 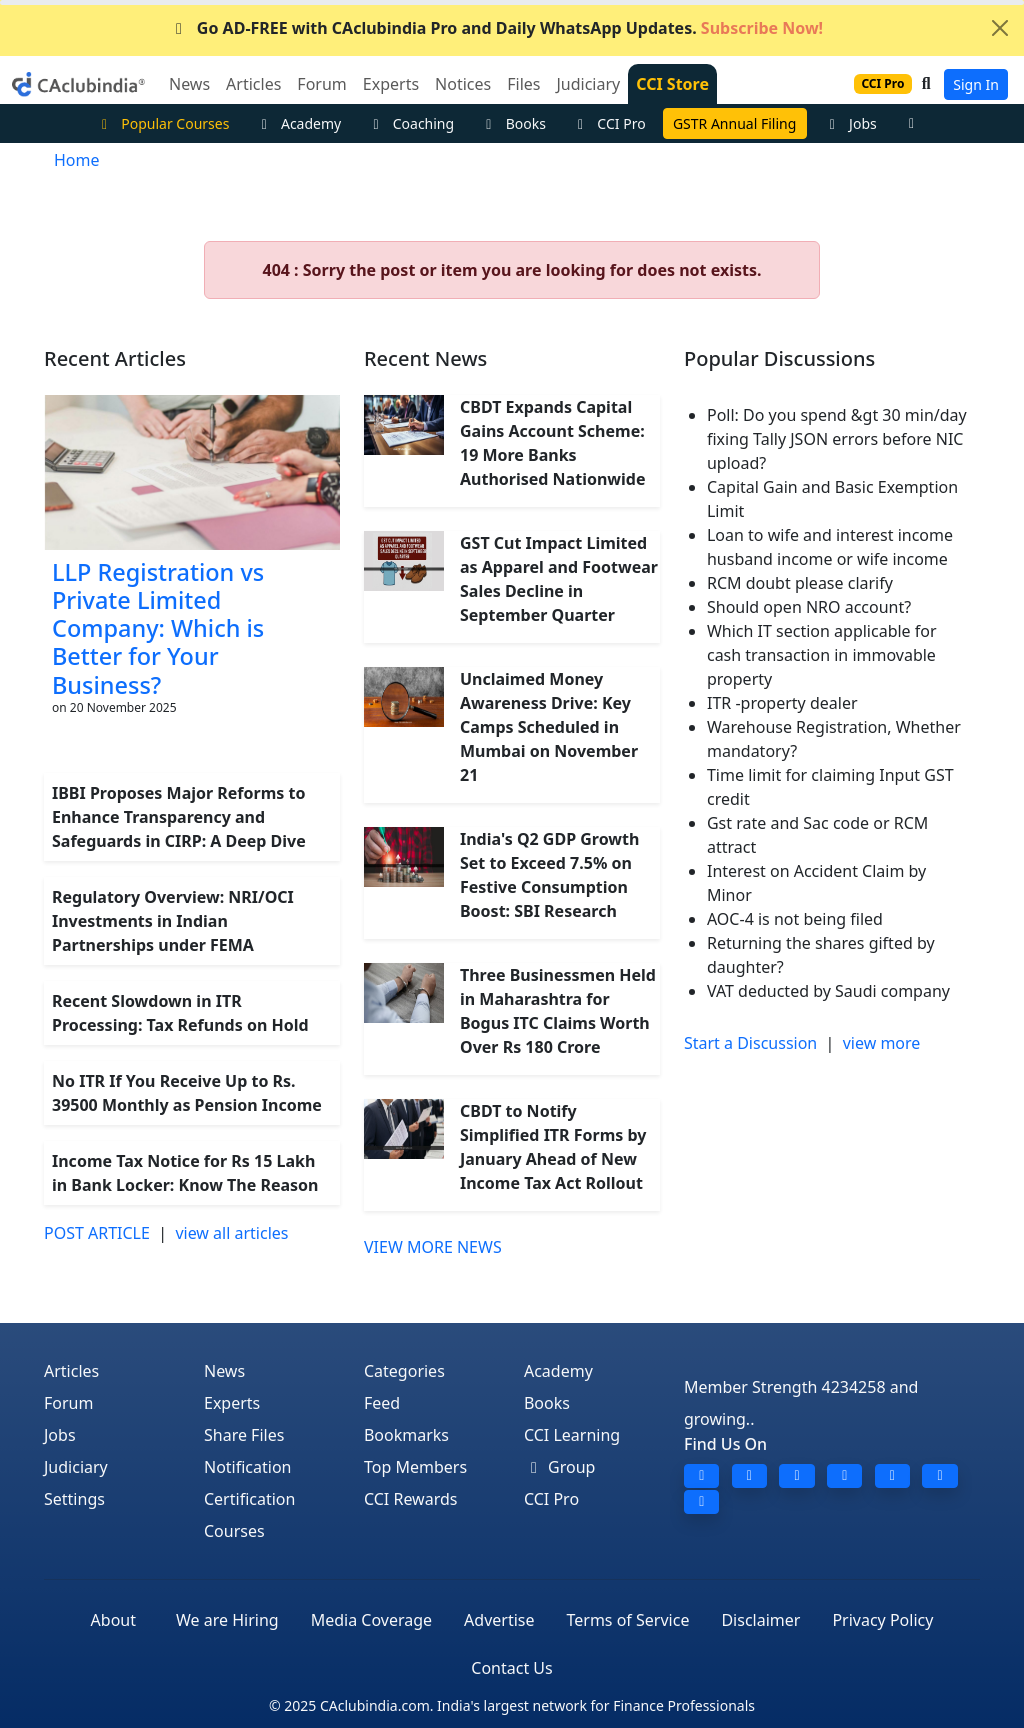 I want to click on Top Members, so click(x=415, y=1467).